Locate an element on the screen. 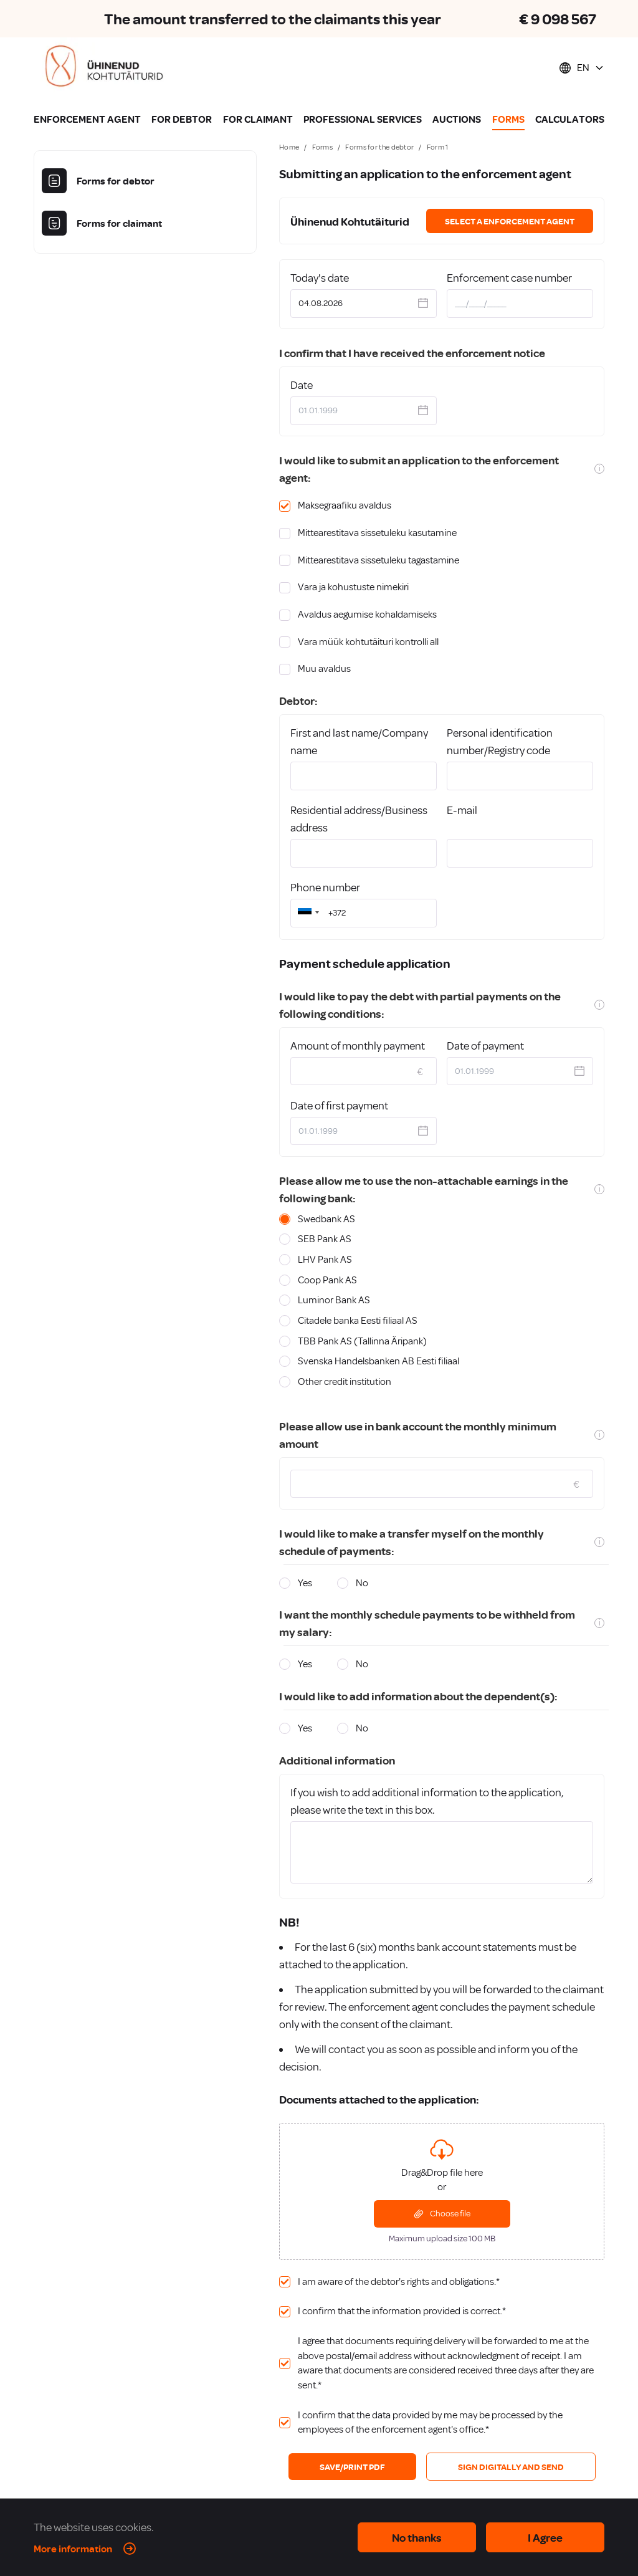 This screenshot has height=2576, width=638. Svenska Handelsbanken AB Eesti filiaal is located at coordinates (378, 1361).